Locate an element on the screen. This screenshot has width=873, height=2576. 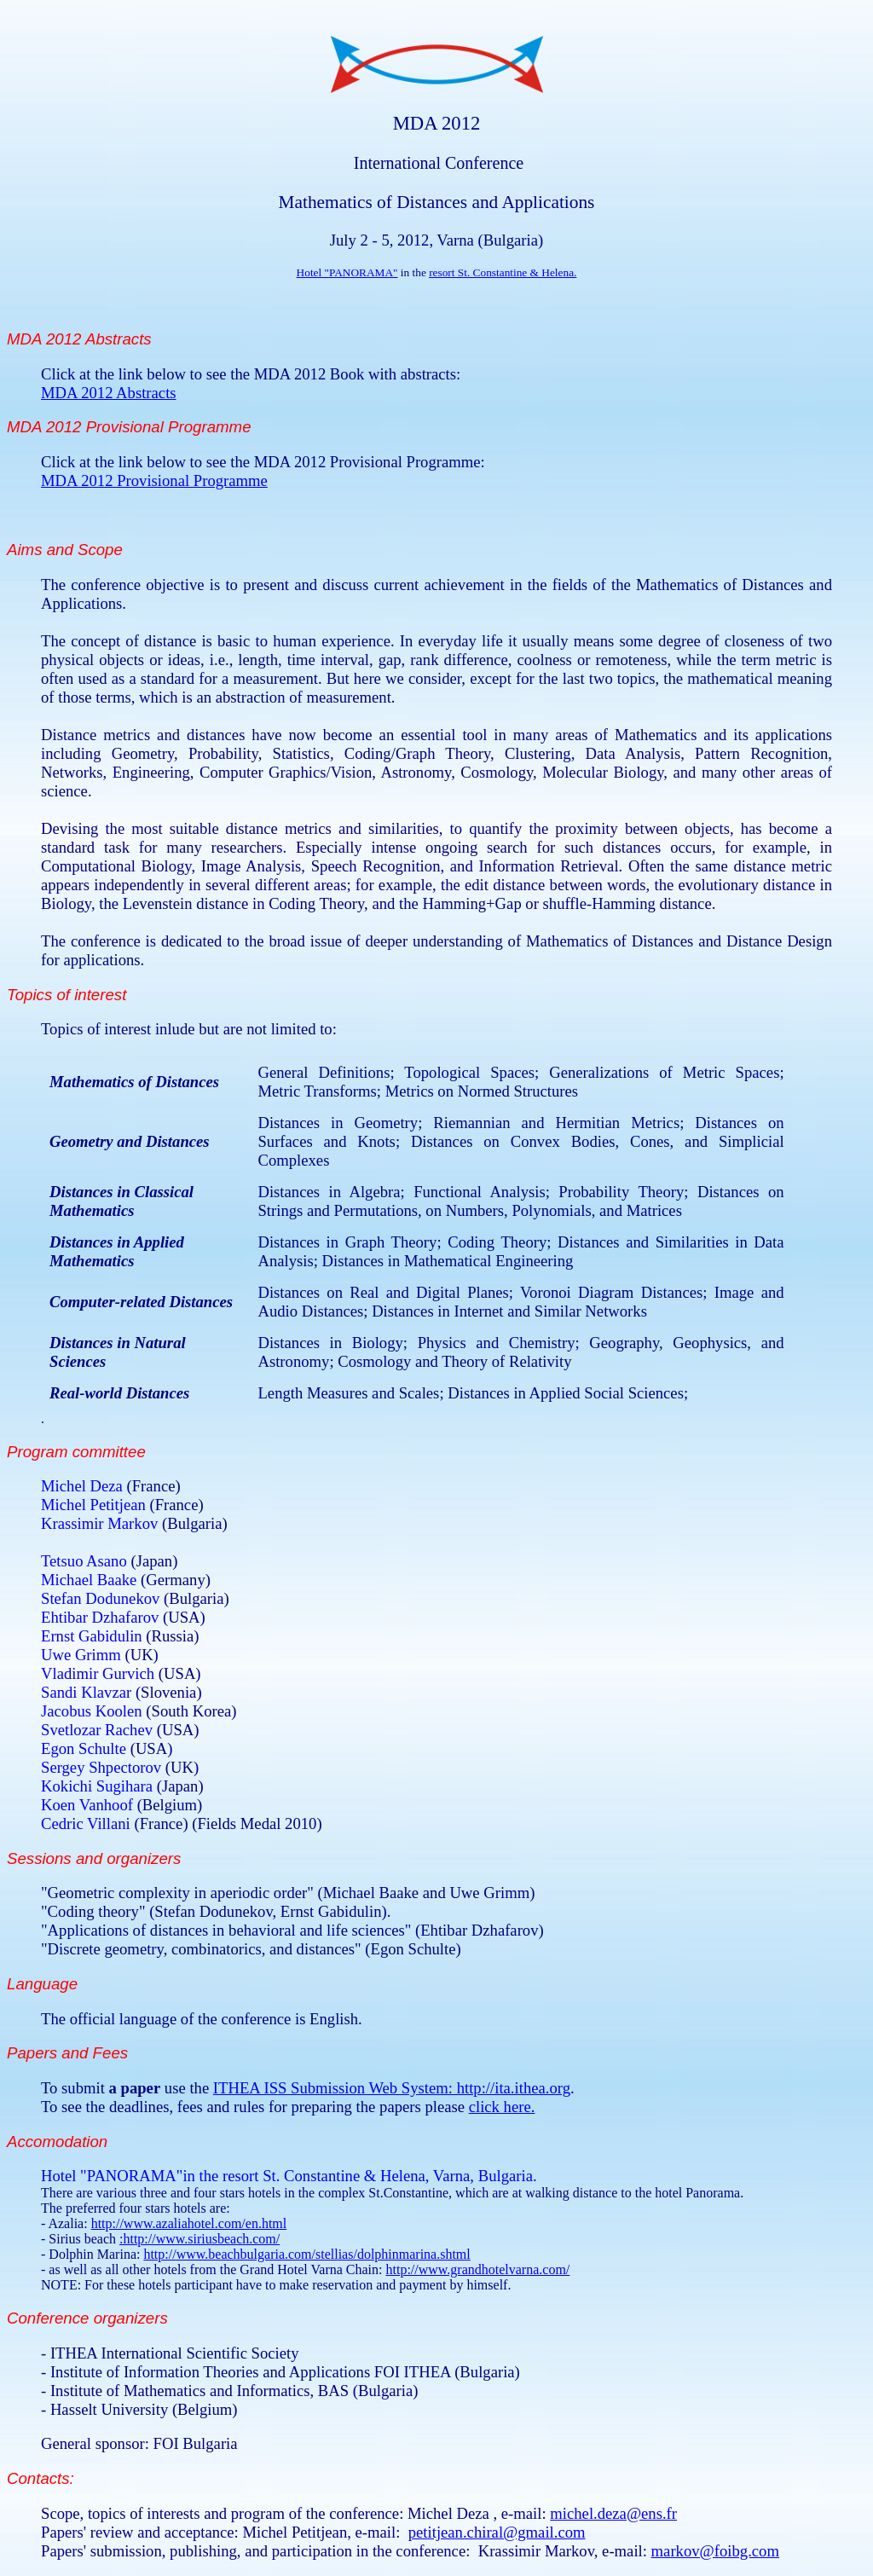
Koen Vanhoof is located at coordinates (89, 1805).